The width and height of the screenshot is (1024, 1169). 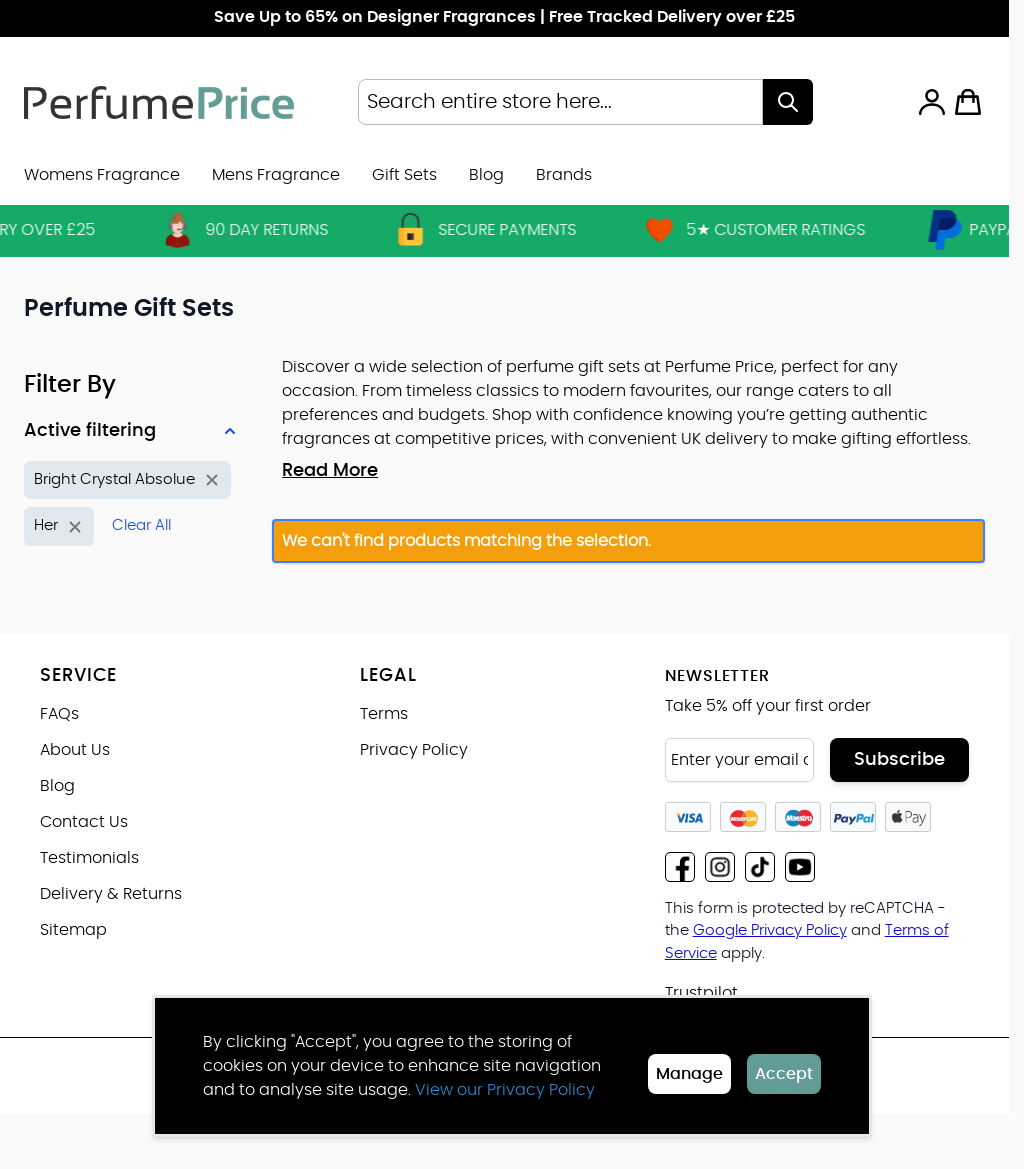 What do you see at coordinates (141, 525) in the screenshot?
I see `Clear All [Remove all filters]` at bounding box center [141, 525].